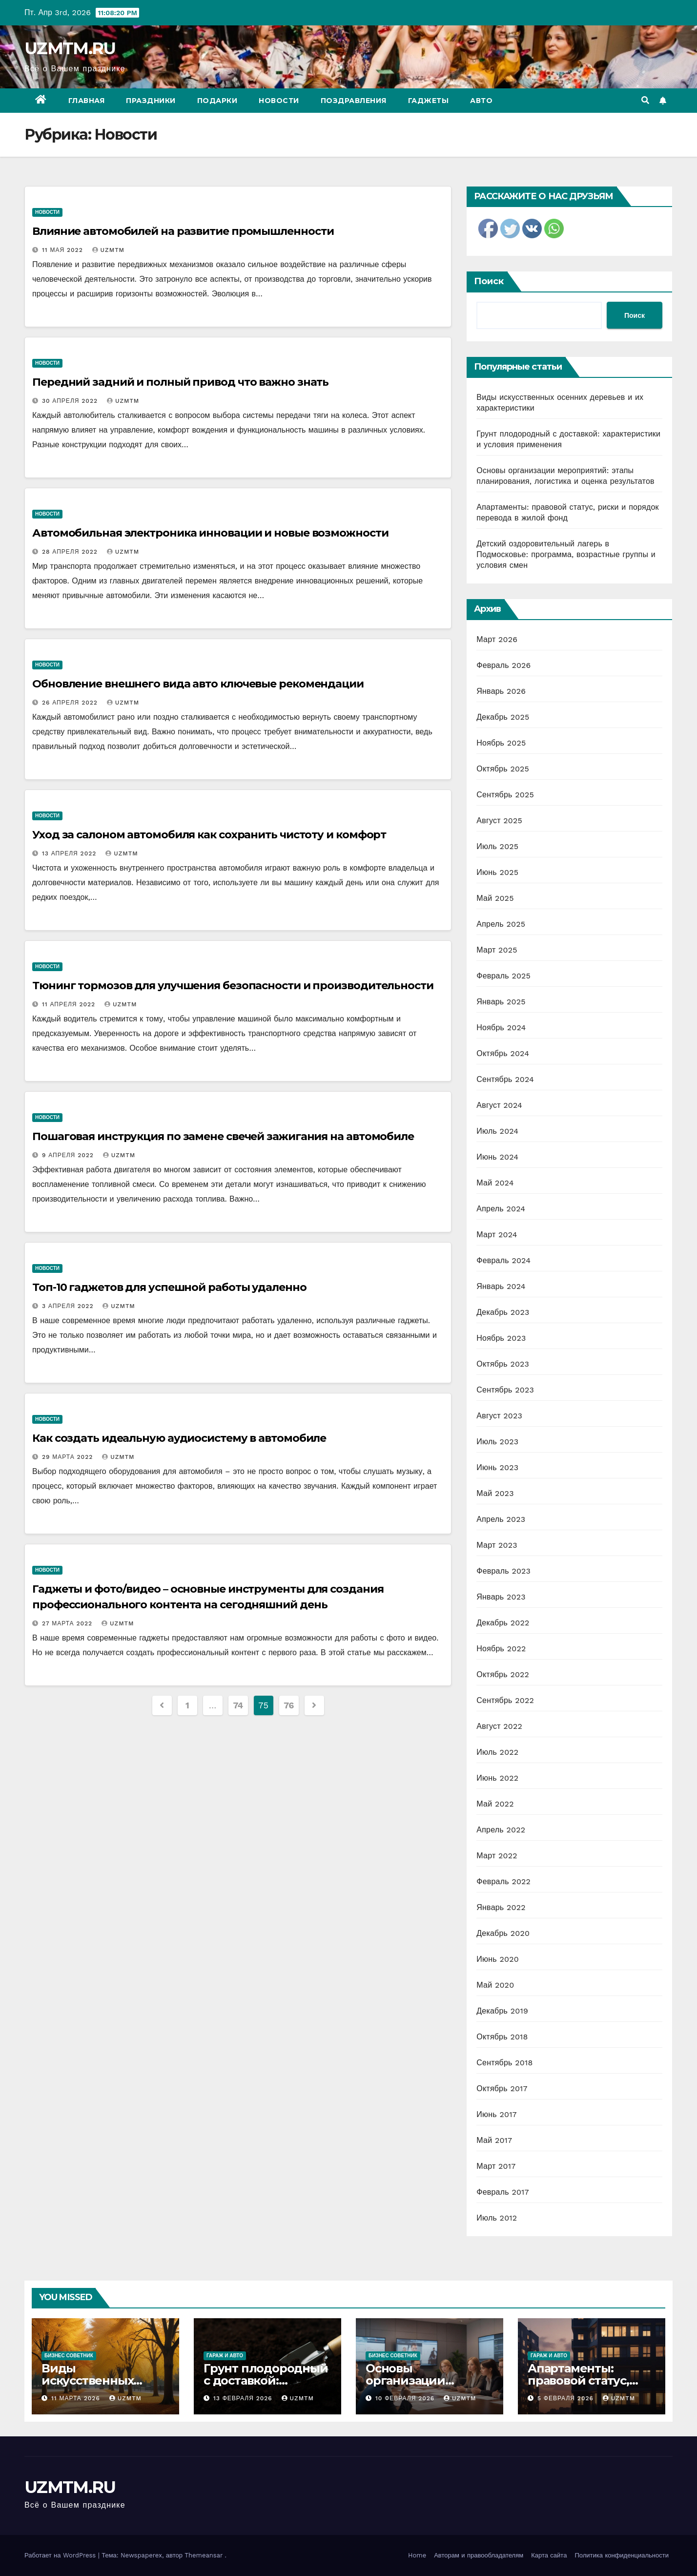  What do you see at coordinates (69, 1306) in the screenshot?
I see `3 апреля 2022` at bounding box center [69, 1306].